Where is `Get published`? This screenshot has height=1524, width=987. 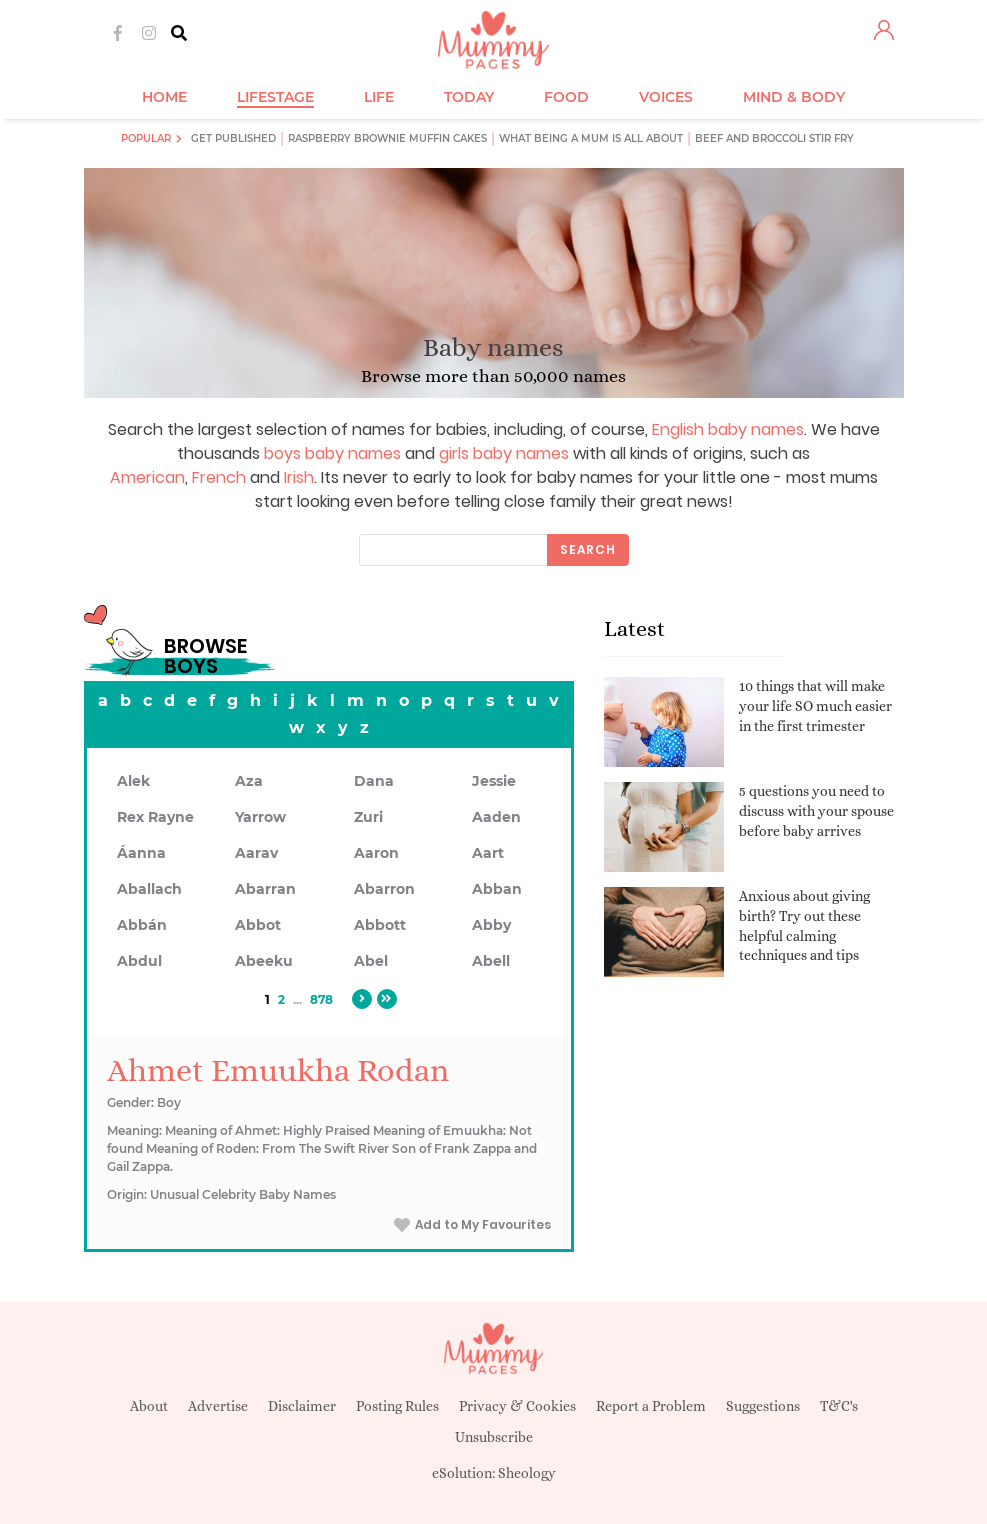
Get published is located at coordinates (233, 138).